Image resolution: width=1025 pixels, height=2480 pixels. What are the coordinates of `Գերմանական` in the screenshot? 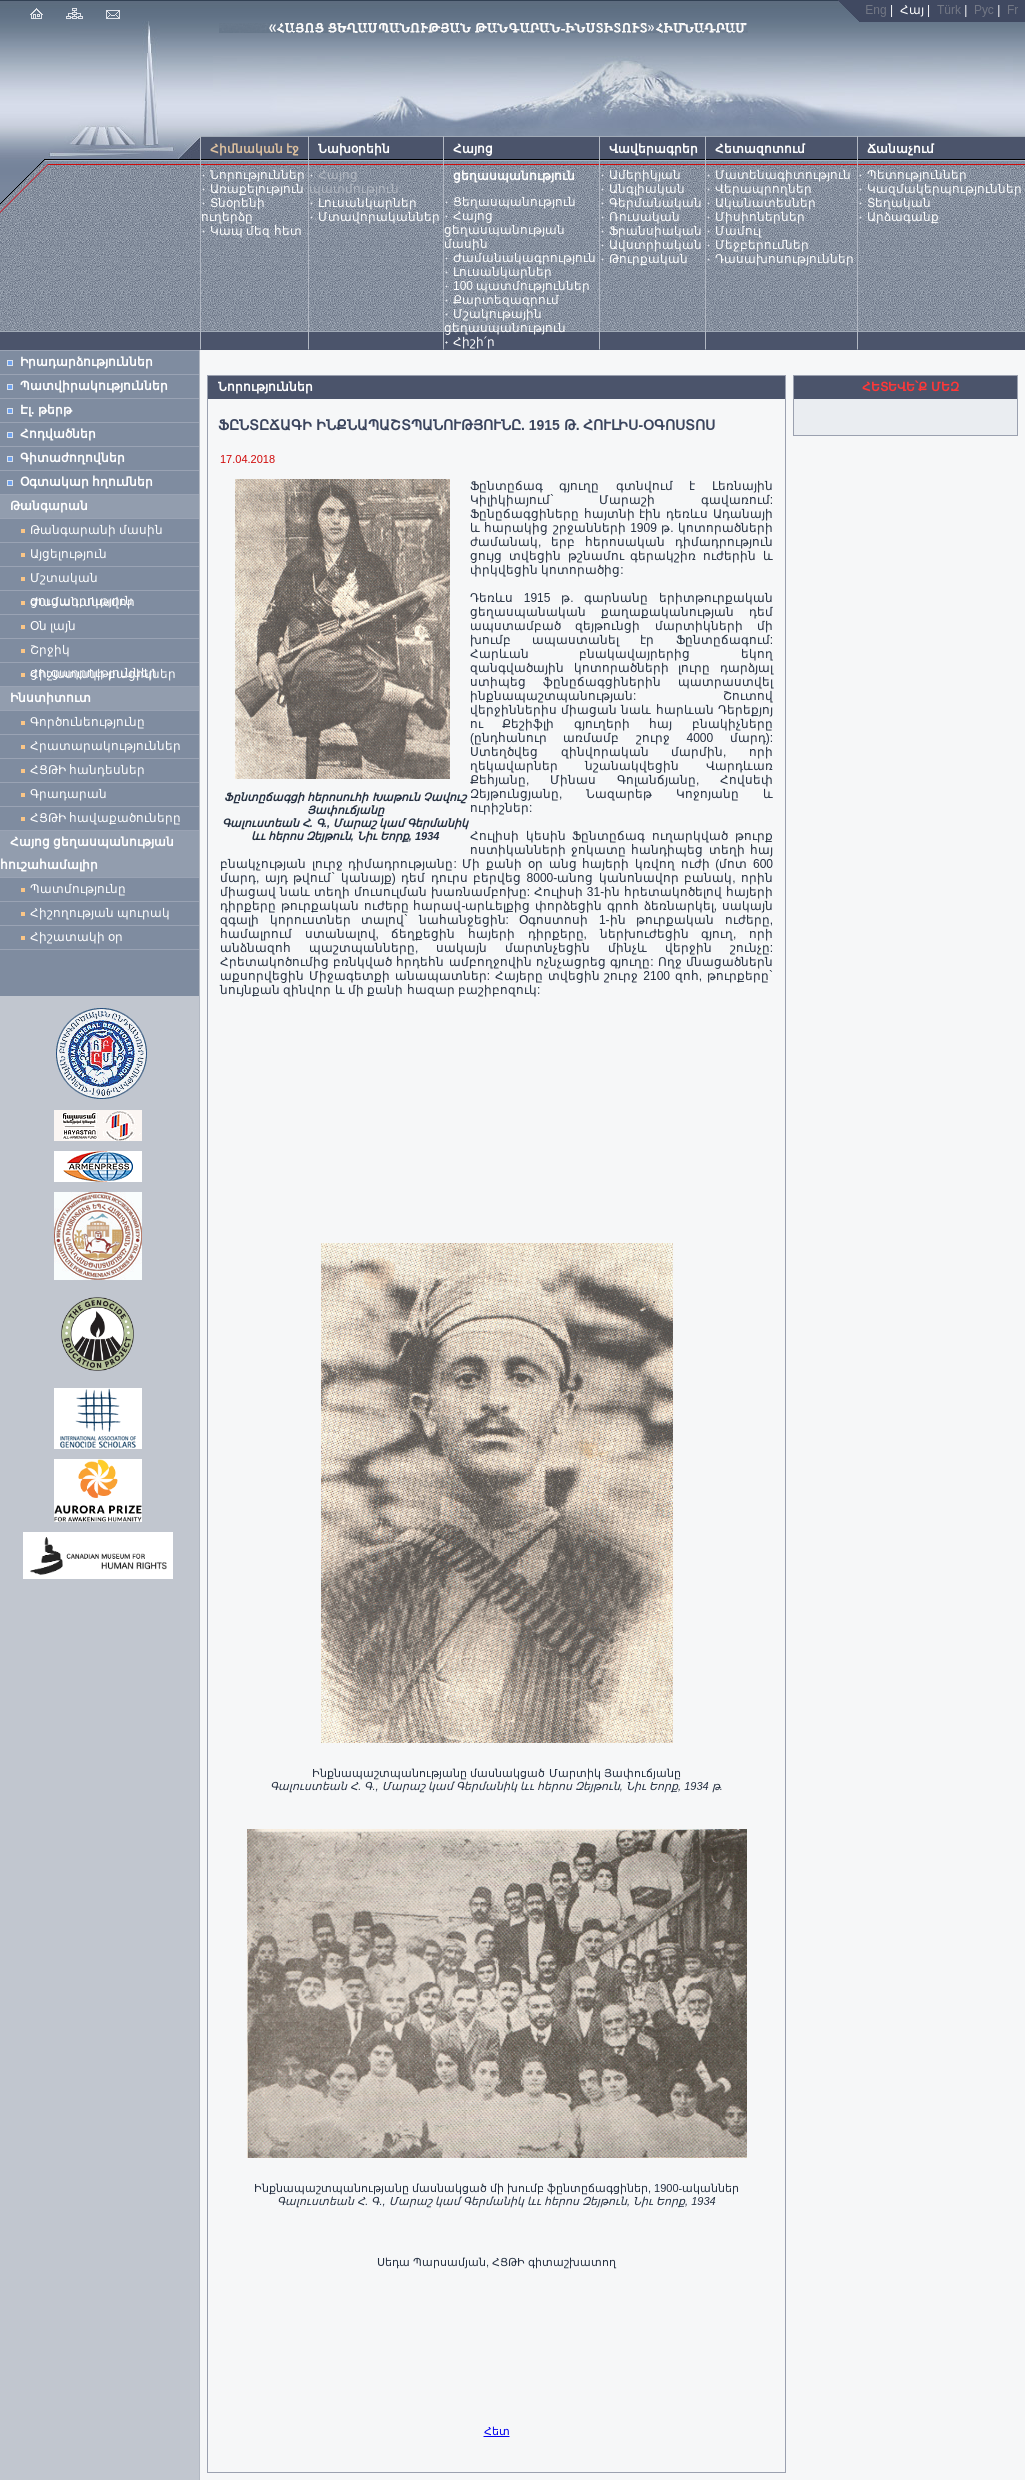 It's located at (655, 203).